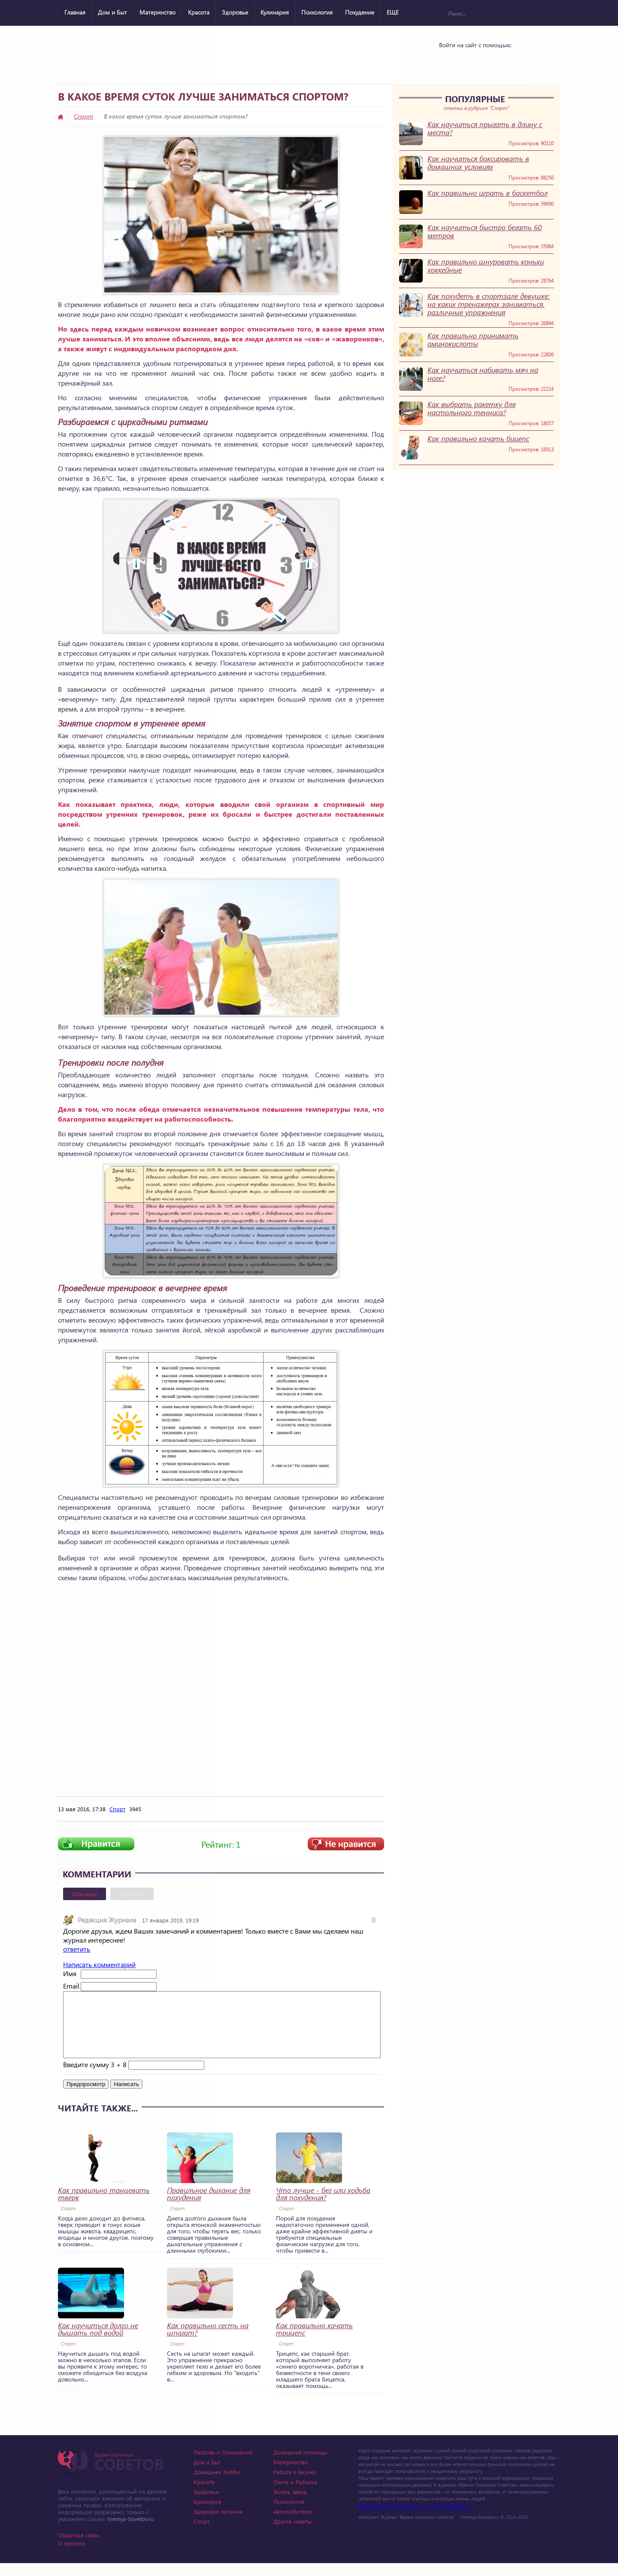 The height and width of the screenshot is (2576, 618). What do you see at coordinates (414, 2518) in the screenshot?
I see `Photographer in Miami, FL - Dmitrii Bezrukov` at bounding box center [414, 2518].